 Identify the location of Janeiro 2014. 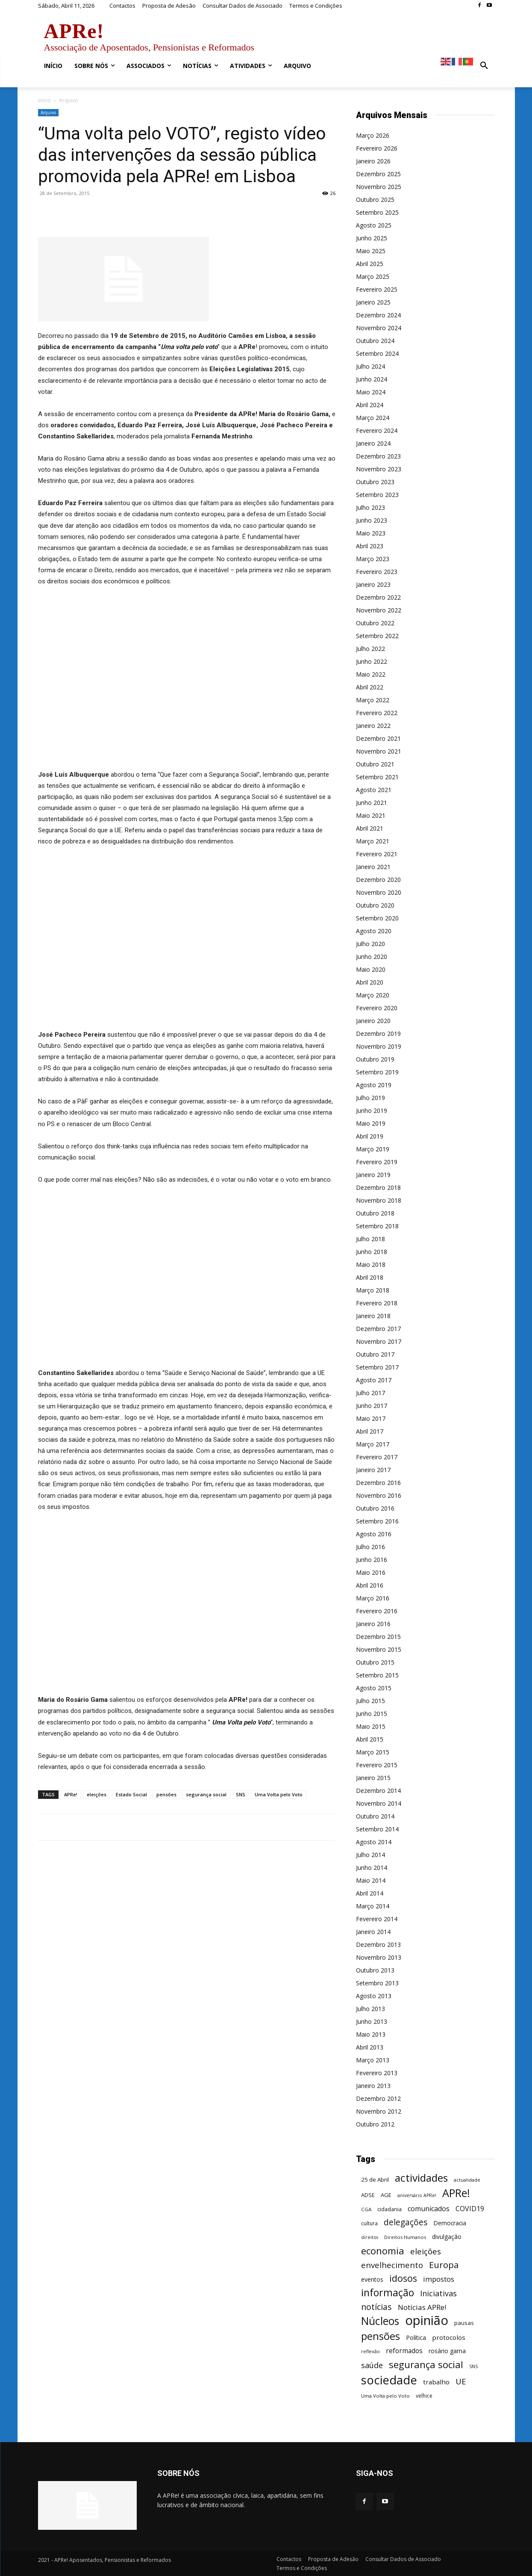
(373, 1932).